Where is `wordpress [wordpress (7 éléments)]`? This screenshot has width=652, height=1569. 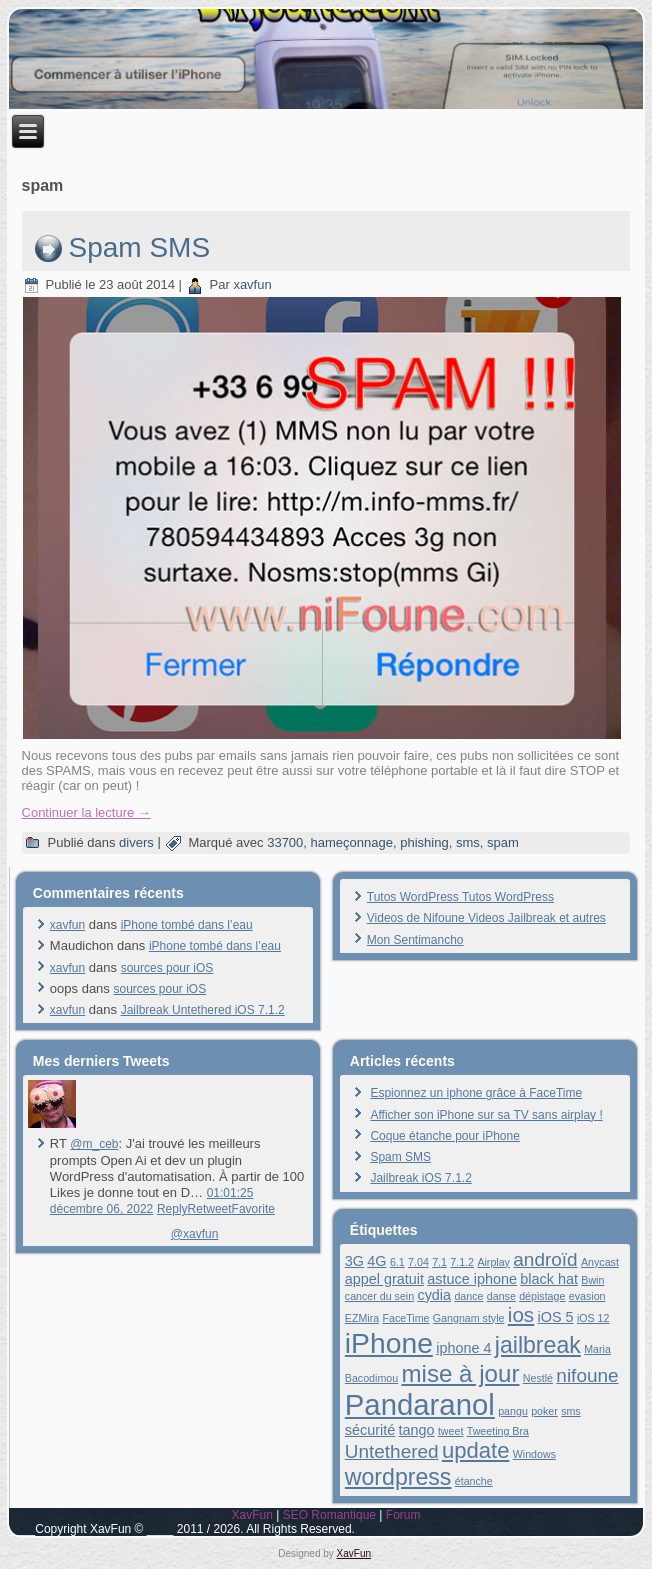 wordpress [wordpress (7 éléments)] is located at coordinates (398, 1477).